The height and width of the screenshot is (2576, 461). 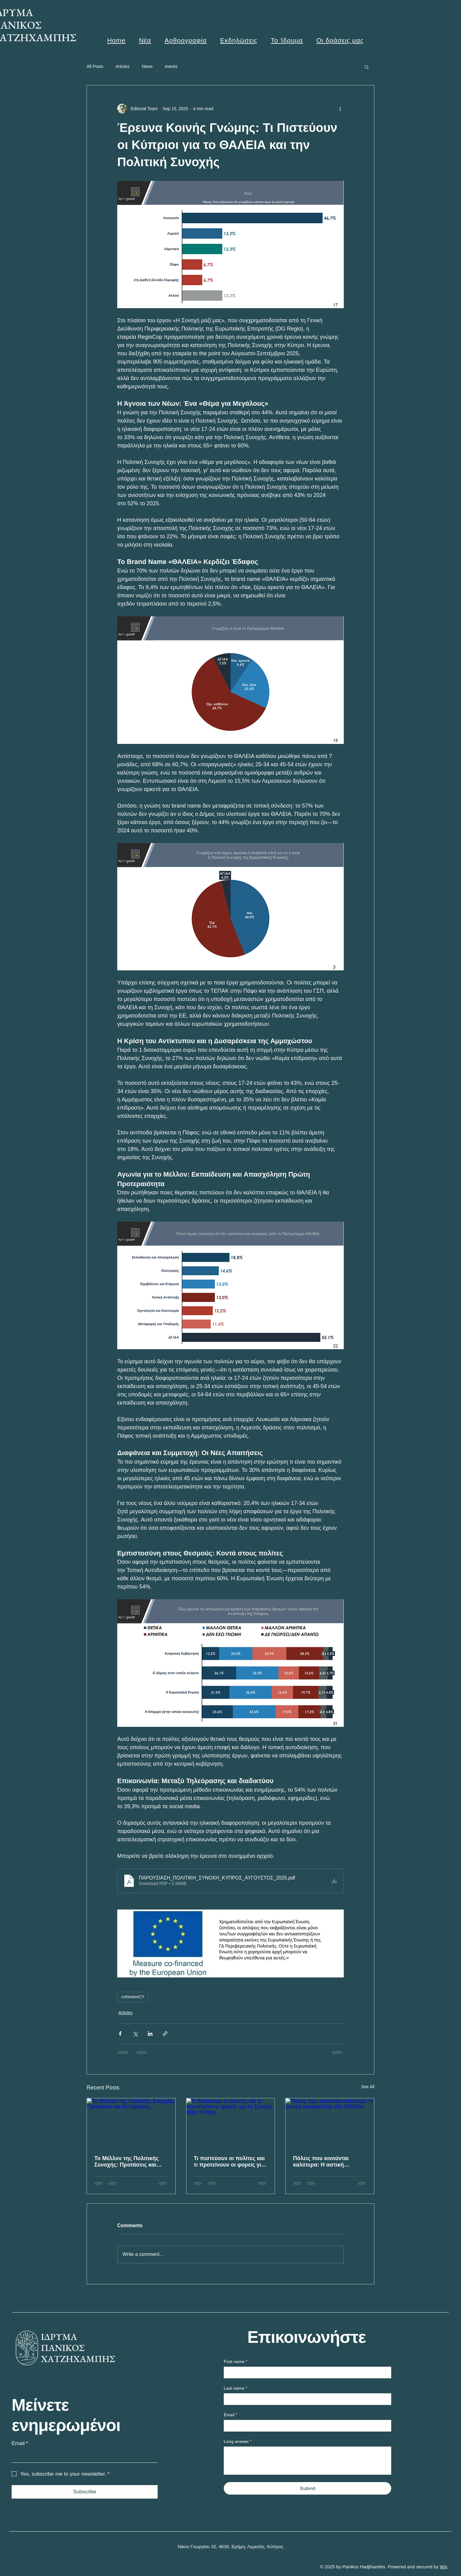 I want to click on See All, so click(x=367, y=2086).